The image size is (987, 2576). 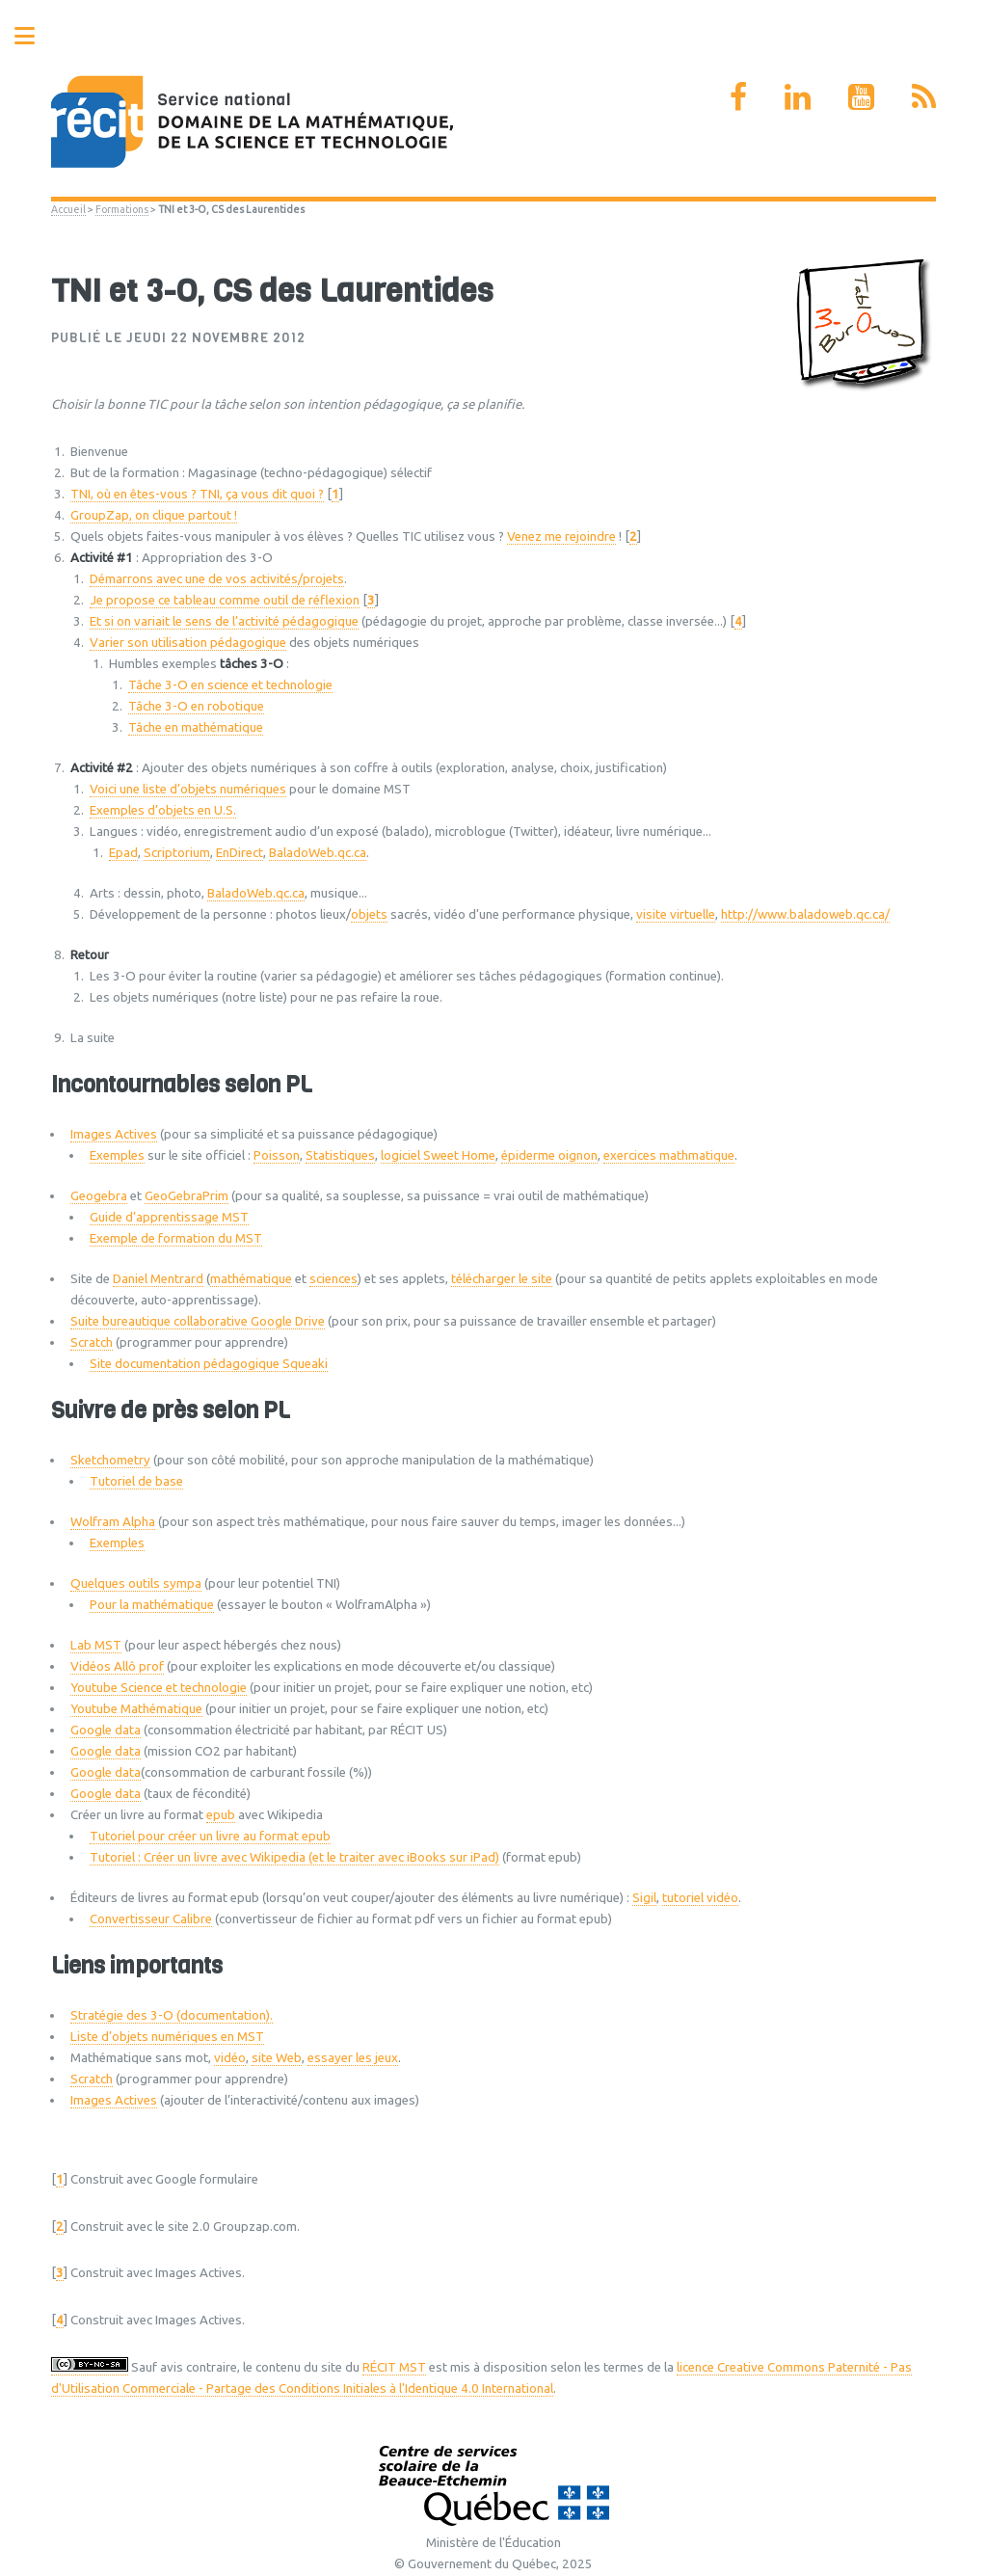 What do you see at coordinates (352, 2058) in the screenshot?
I see `essayer les jeux` at bounding box center [352, 2058].